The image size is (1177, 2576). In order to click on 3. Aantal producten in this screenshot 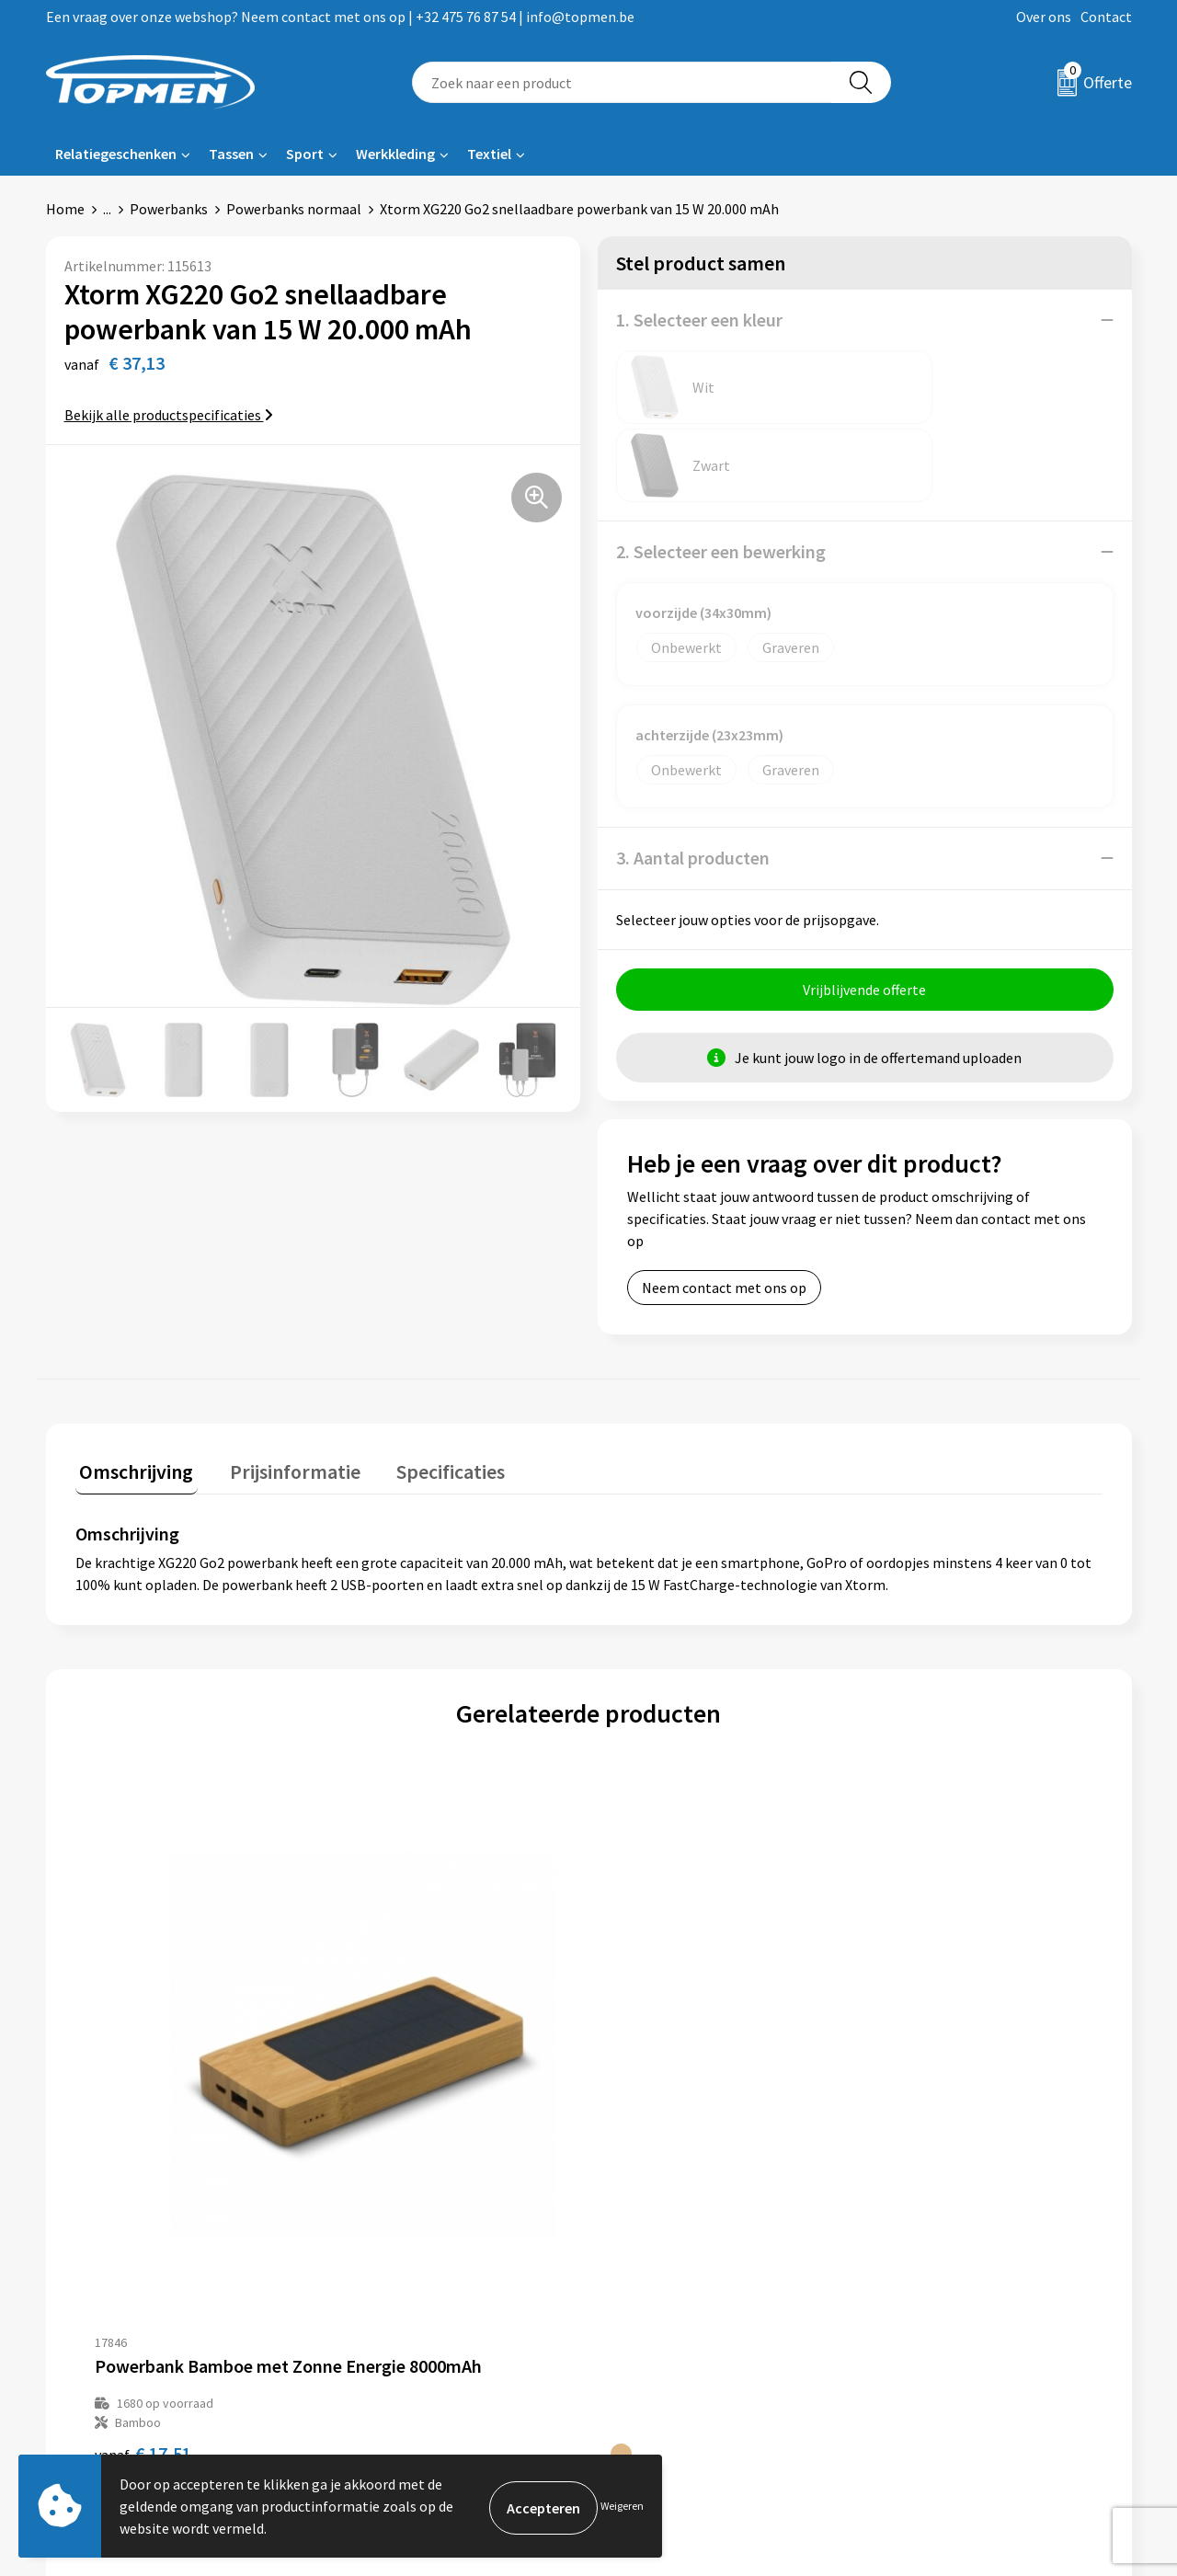, I will do `click(693, 779)`.